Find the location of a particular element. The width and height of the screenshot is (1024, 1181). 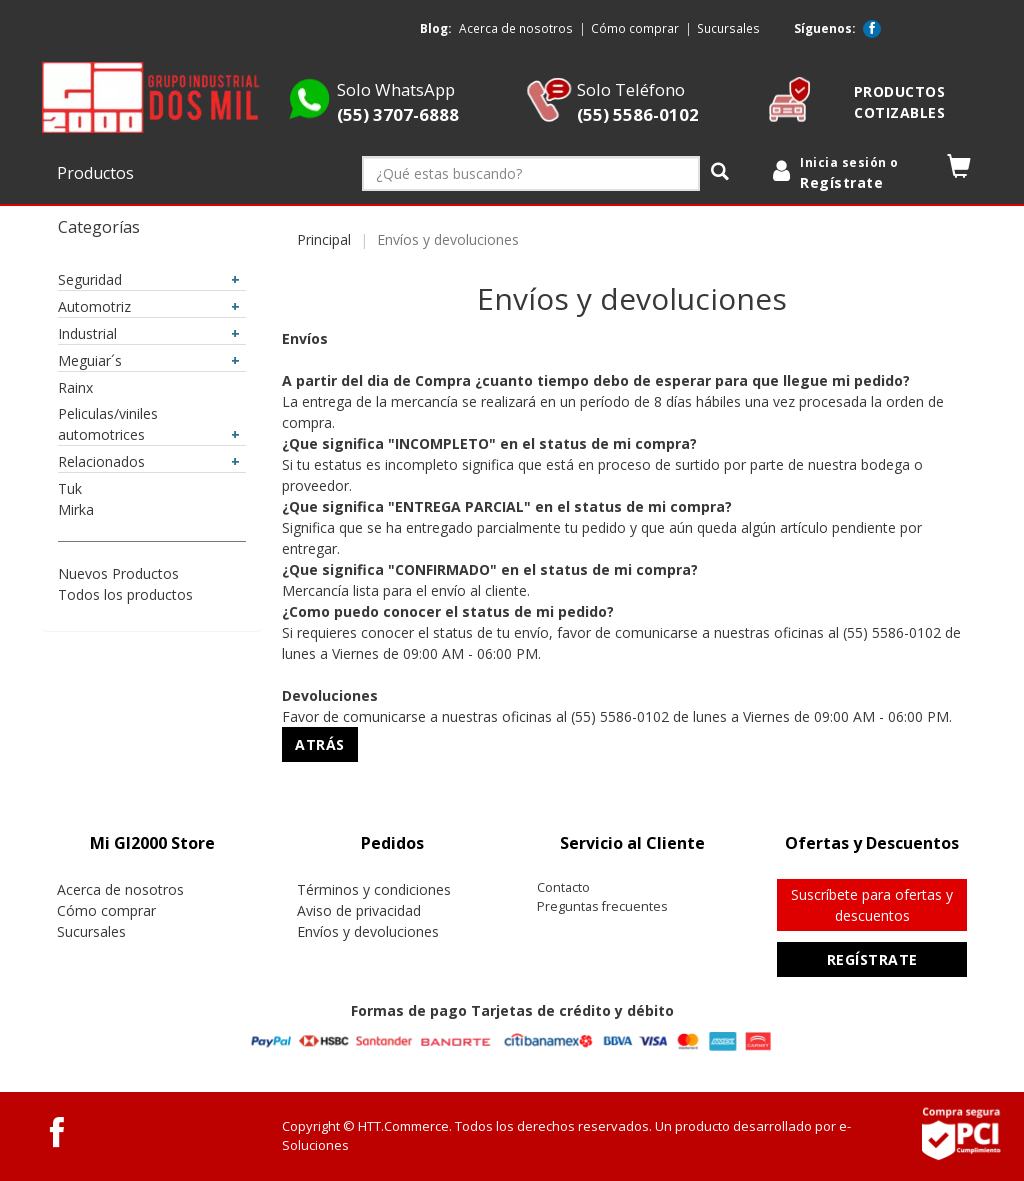

[login] is located at coordinates (849, 173).